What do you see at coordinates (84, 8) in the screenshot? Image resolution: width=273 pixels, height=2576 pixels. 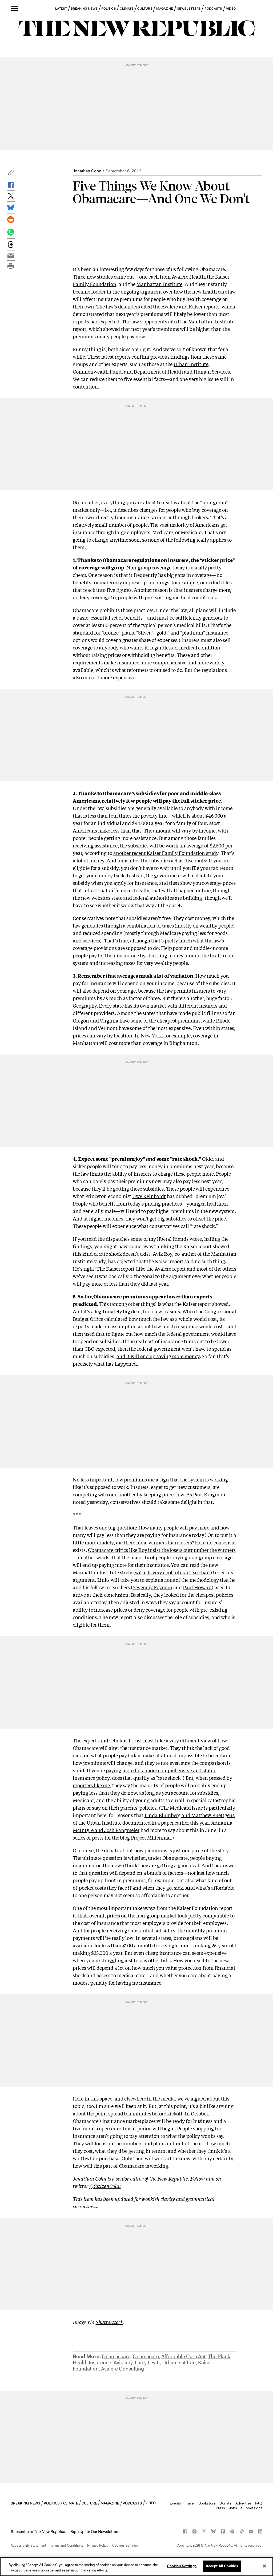 I see `BREAKING NEWS` at bounding box center [84, 8].